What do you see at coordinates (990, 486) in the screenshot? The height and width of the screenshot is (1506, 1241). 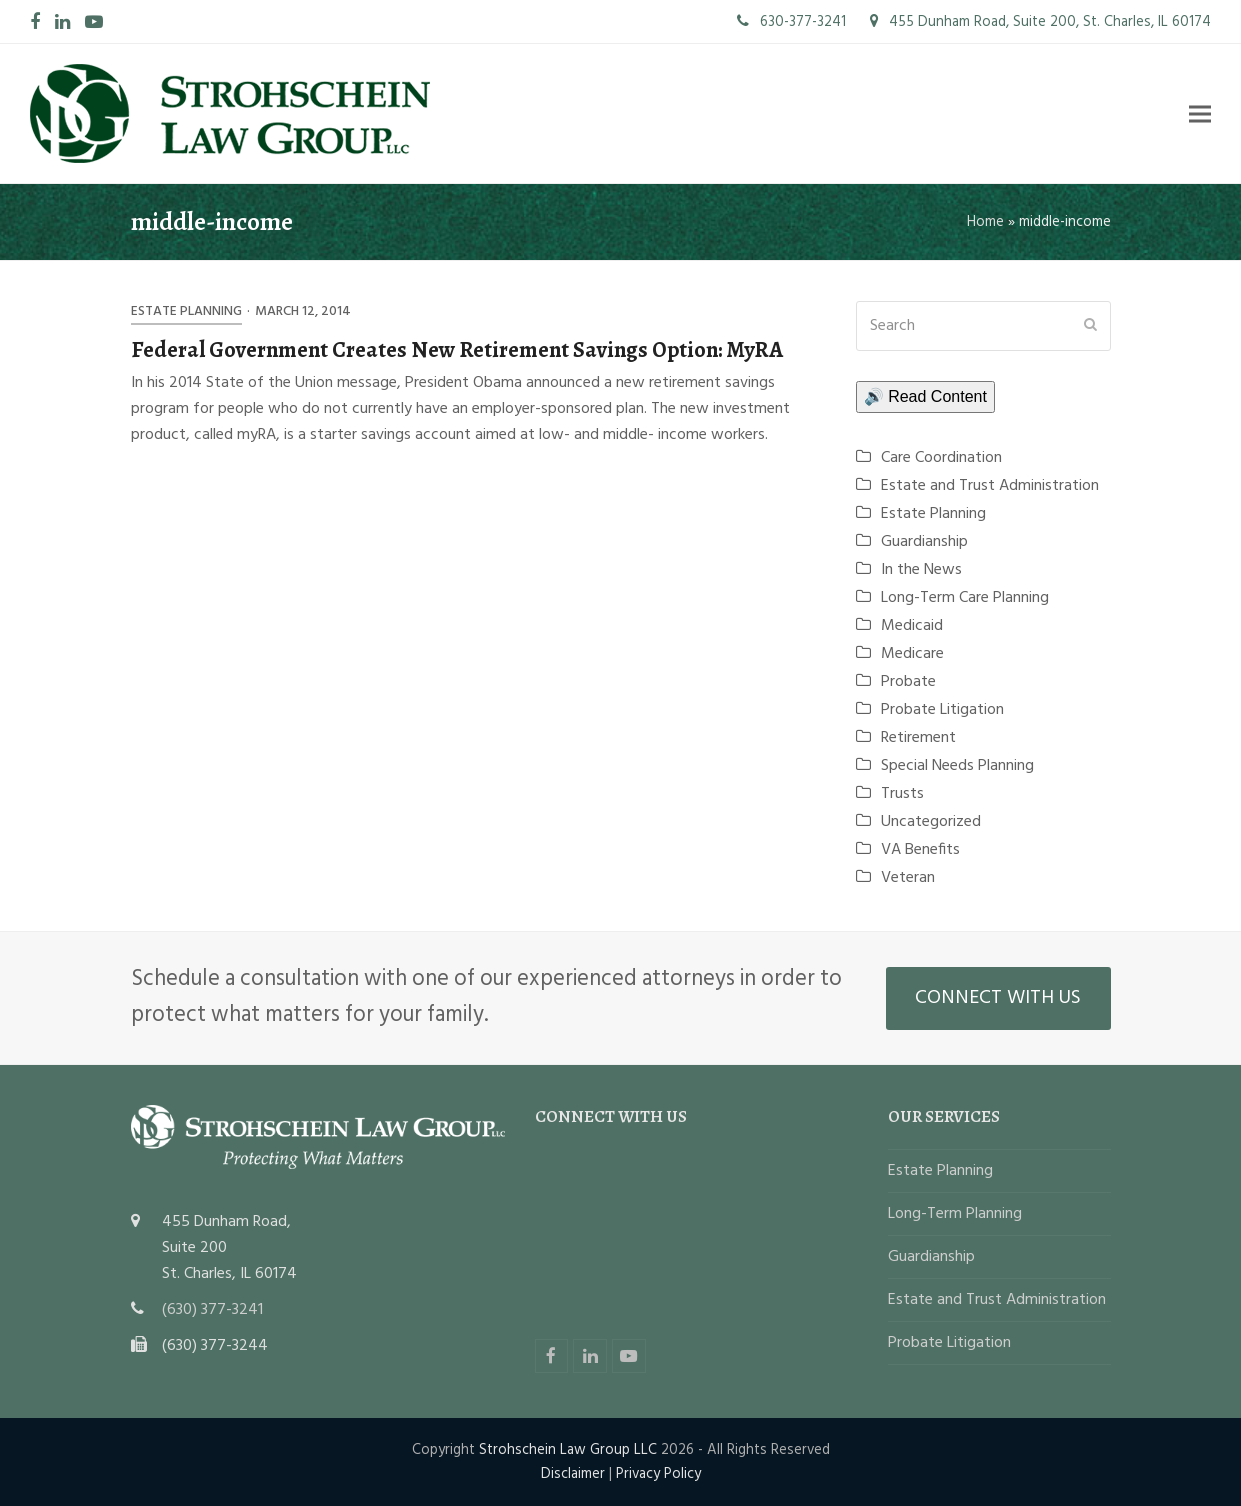 I see `Estate and Trust Administration` at bounding box center [990, 486].